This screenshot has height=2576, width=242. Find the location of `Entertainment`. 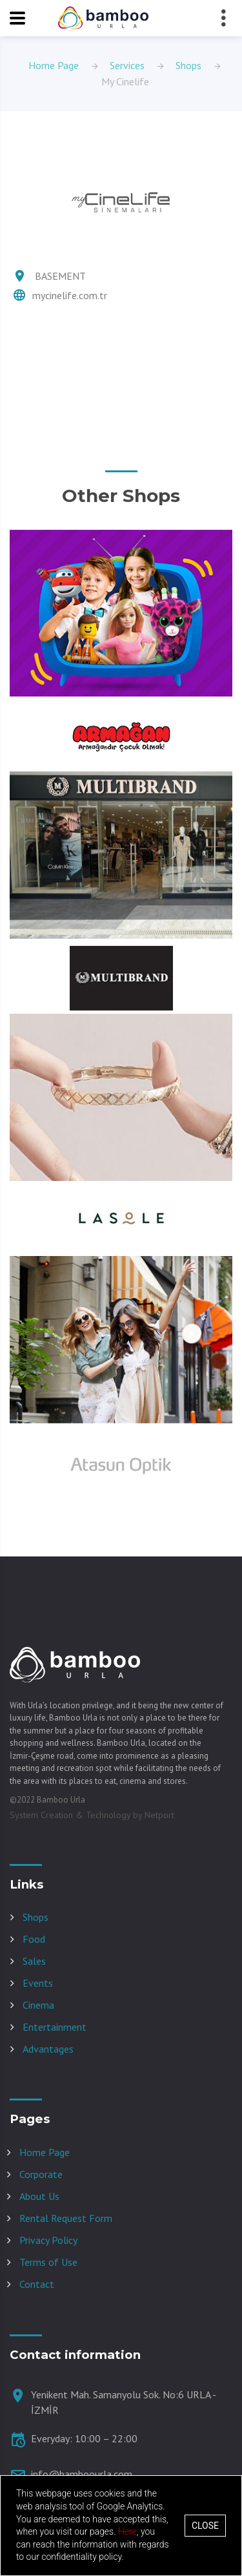

Entertainment is located at coordinates (54, 2026).